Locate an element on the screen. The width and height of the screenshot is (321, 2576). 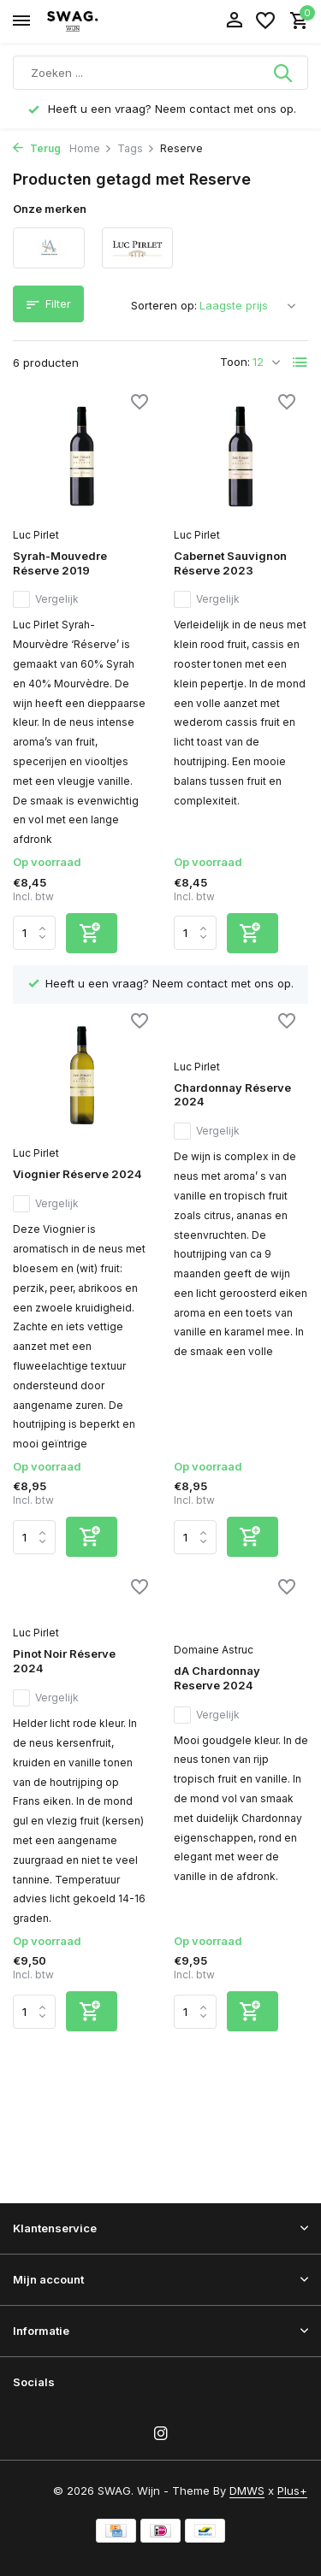
DMWS is located at coordinates (247, 2490).